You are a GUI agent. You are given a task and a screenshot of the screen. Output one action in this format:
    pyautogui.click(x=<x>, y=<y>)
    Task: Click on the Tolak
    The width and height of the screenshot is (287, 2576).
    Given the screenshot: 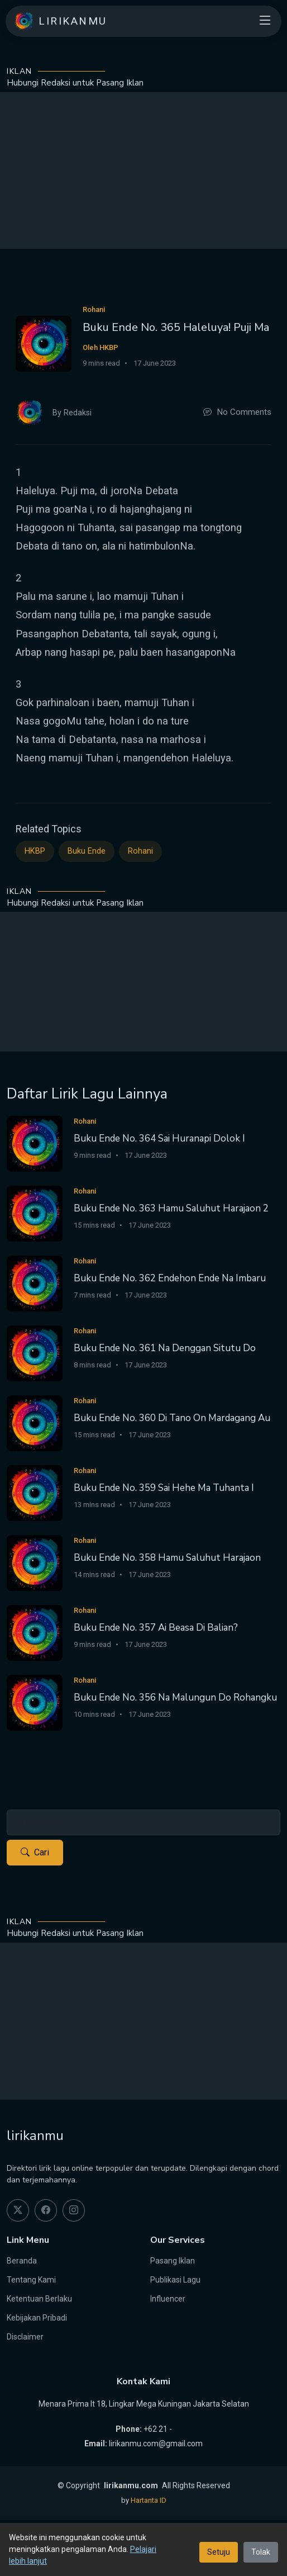 What is the action you would take?
    pyautogui.click(x=260, y=2551)
    